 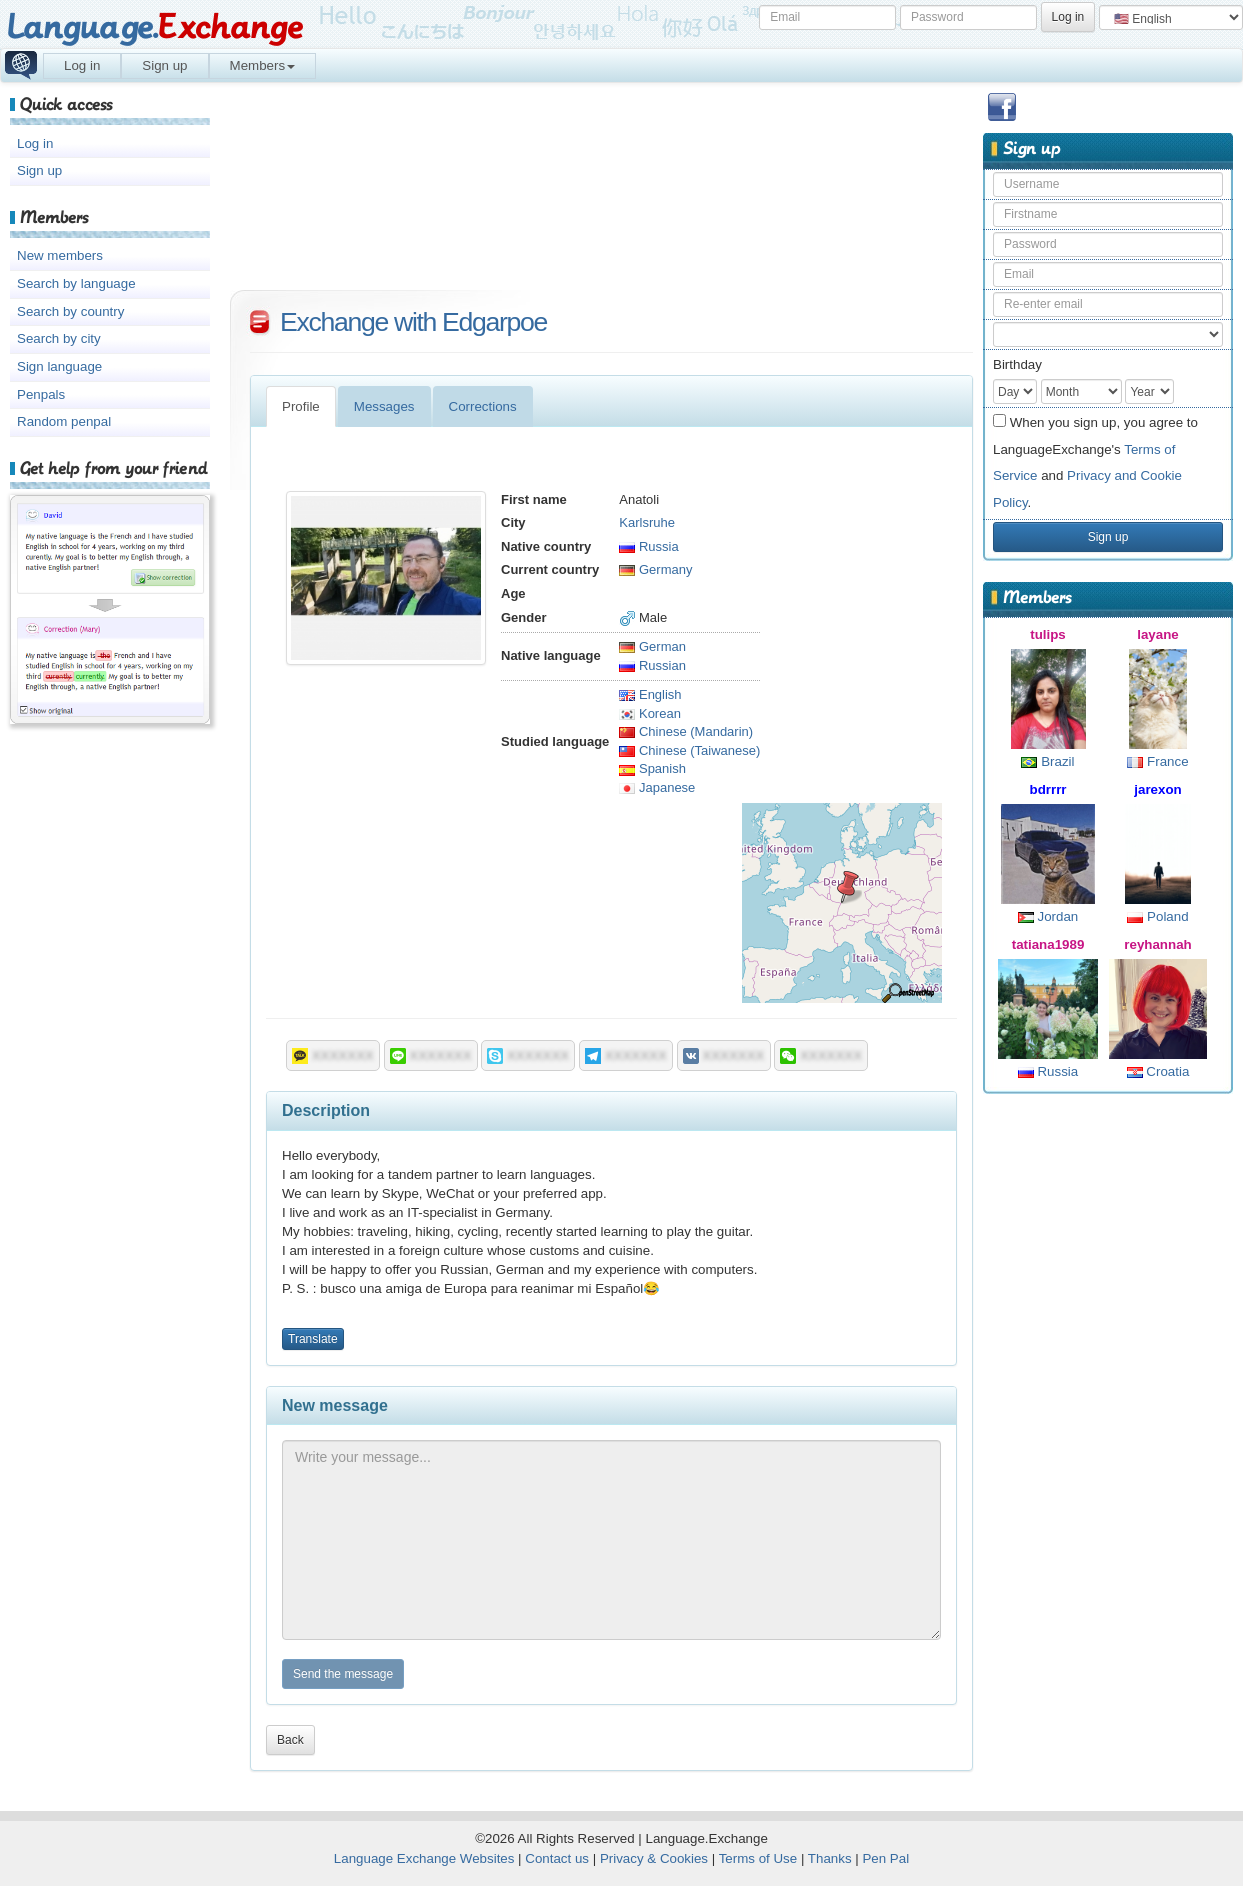 I want to click on Log in, so click(x=82, y=65).